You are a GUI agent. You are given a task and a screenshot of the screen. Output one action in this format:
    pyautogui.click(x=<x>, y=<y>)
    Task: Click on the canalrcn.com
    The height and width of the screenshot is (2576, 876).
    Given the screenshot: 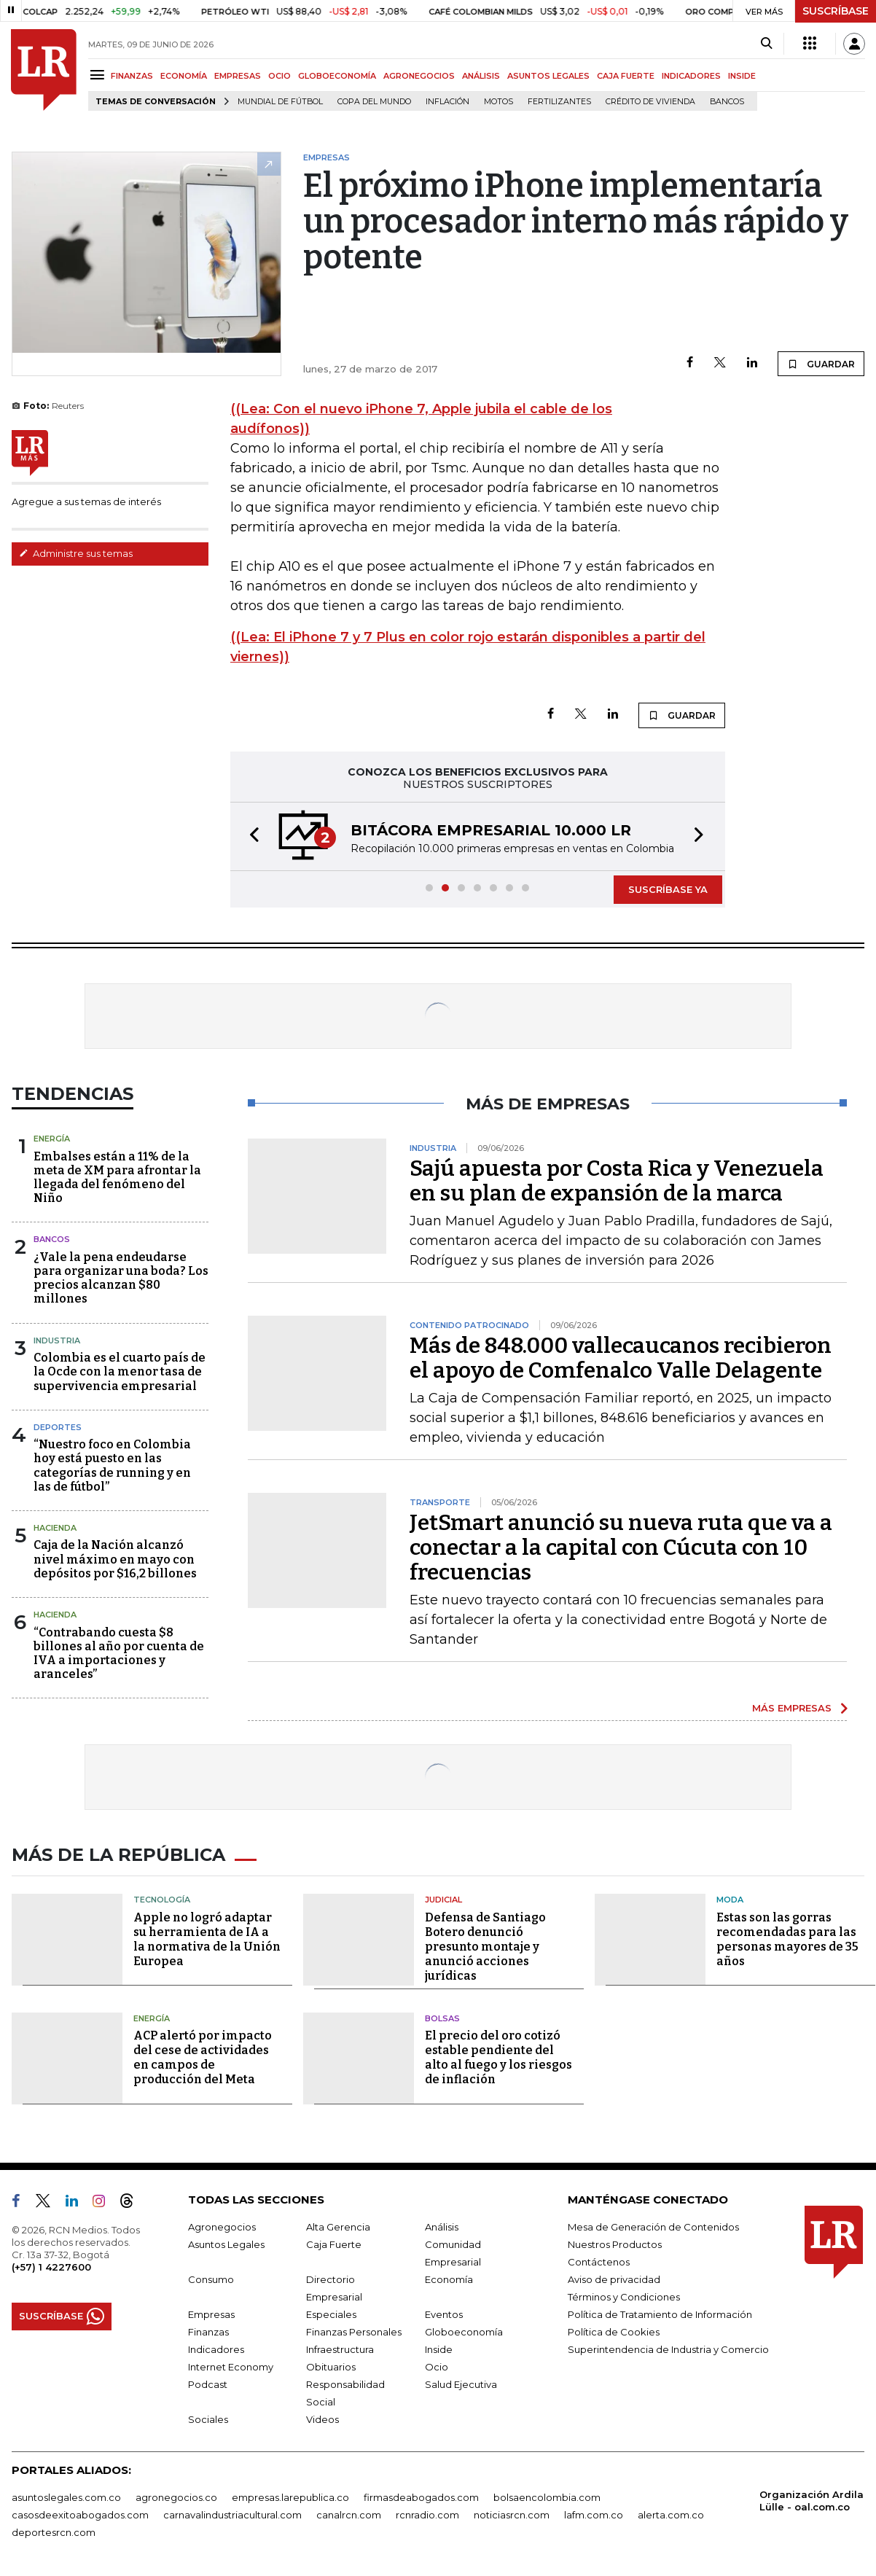 What is the action you would take?
    pyautogui.click(x=348, y=2515)
    